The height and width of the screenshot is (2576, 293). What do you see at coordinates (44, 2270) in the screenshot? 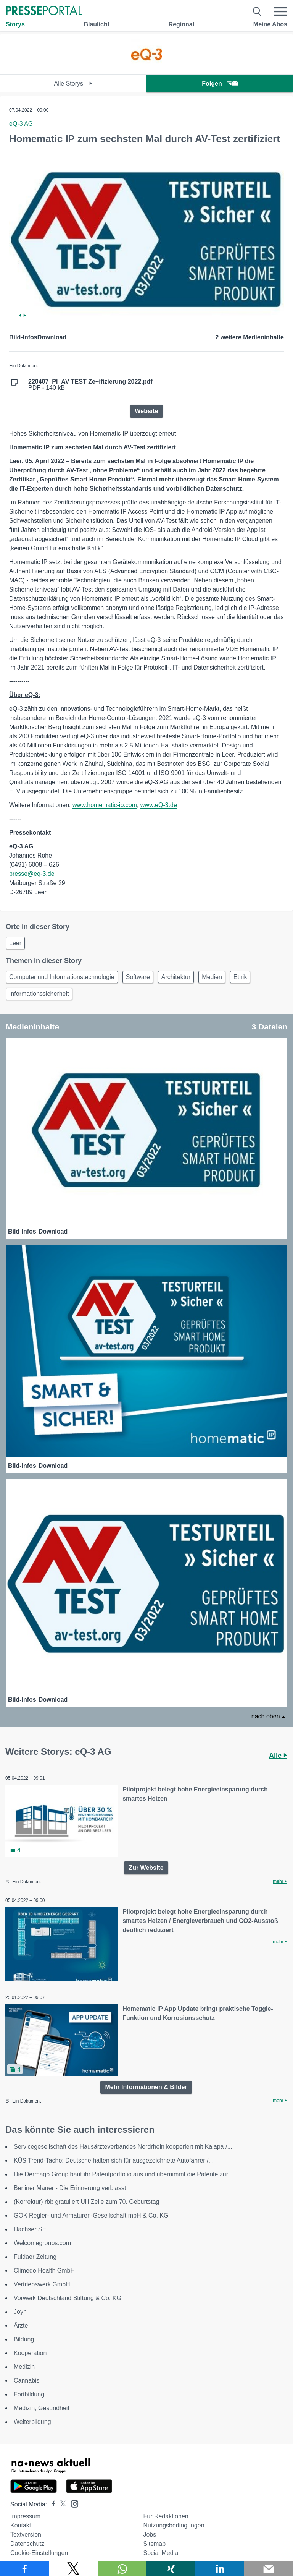
I see `Climedo Health GmbH` at bounding box center [44, 2270].